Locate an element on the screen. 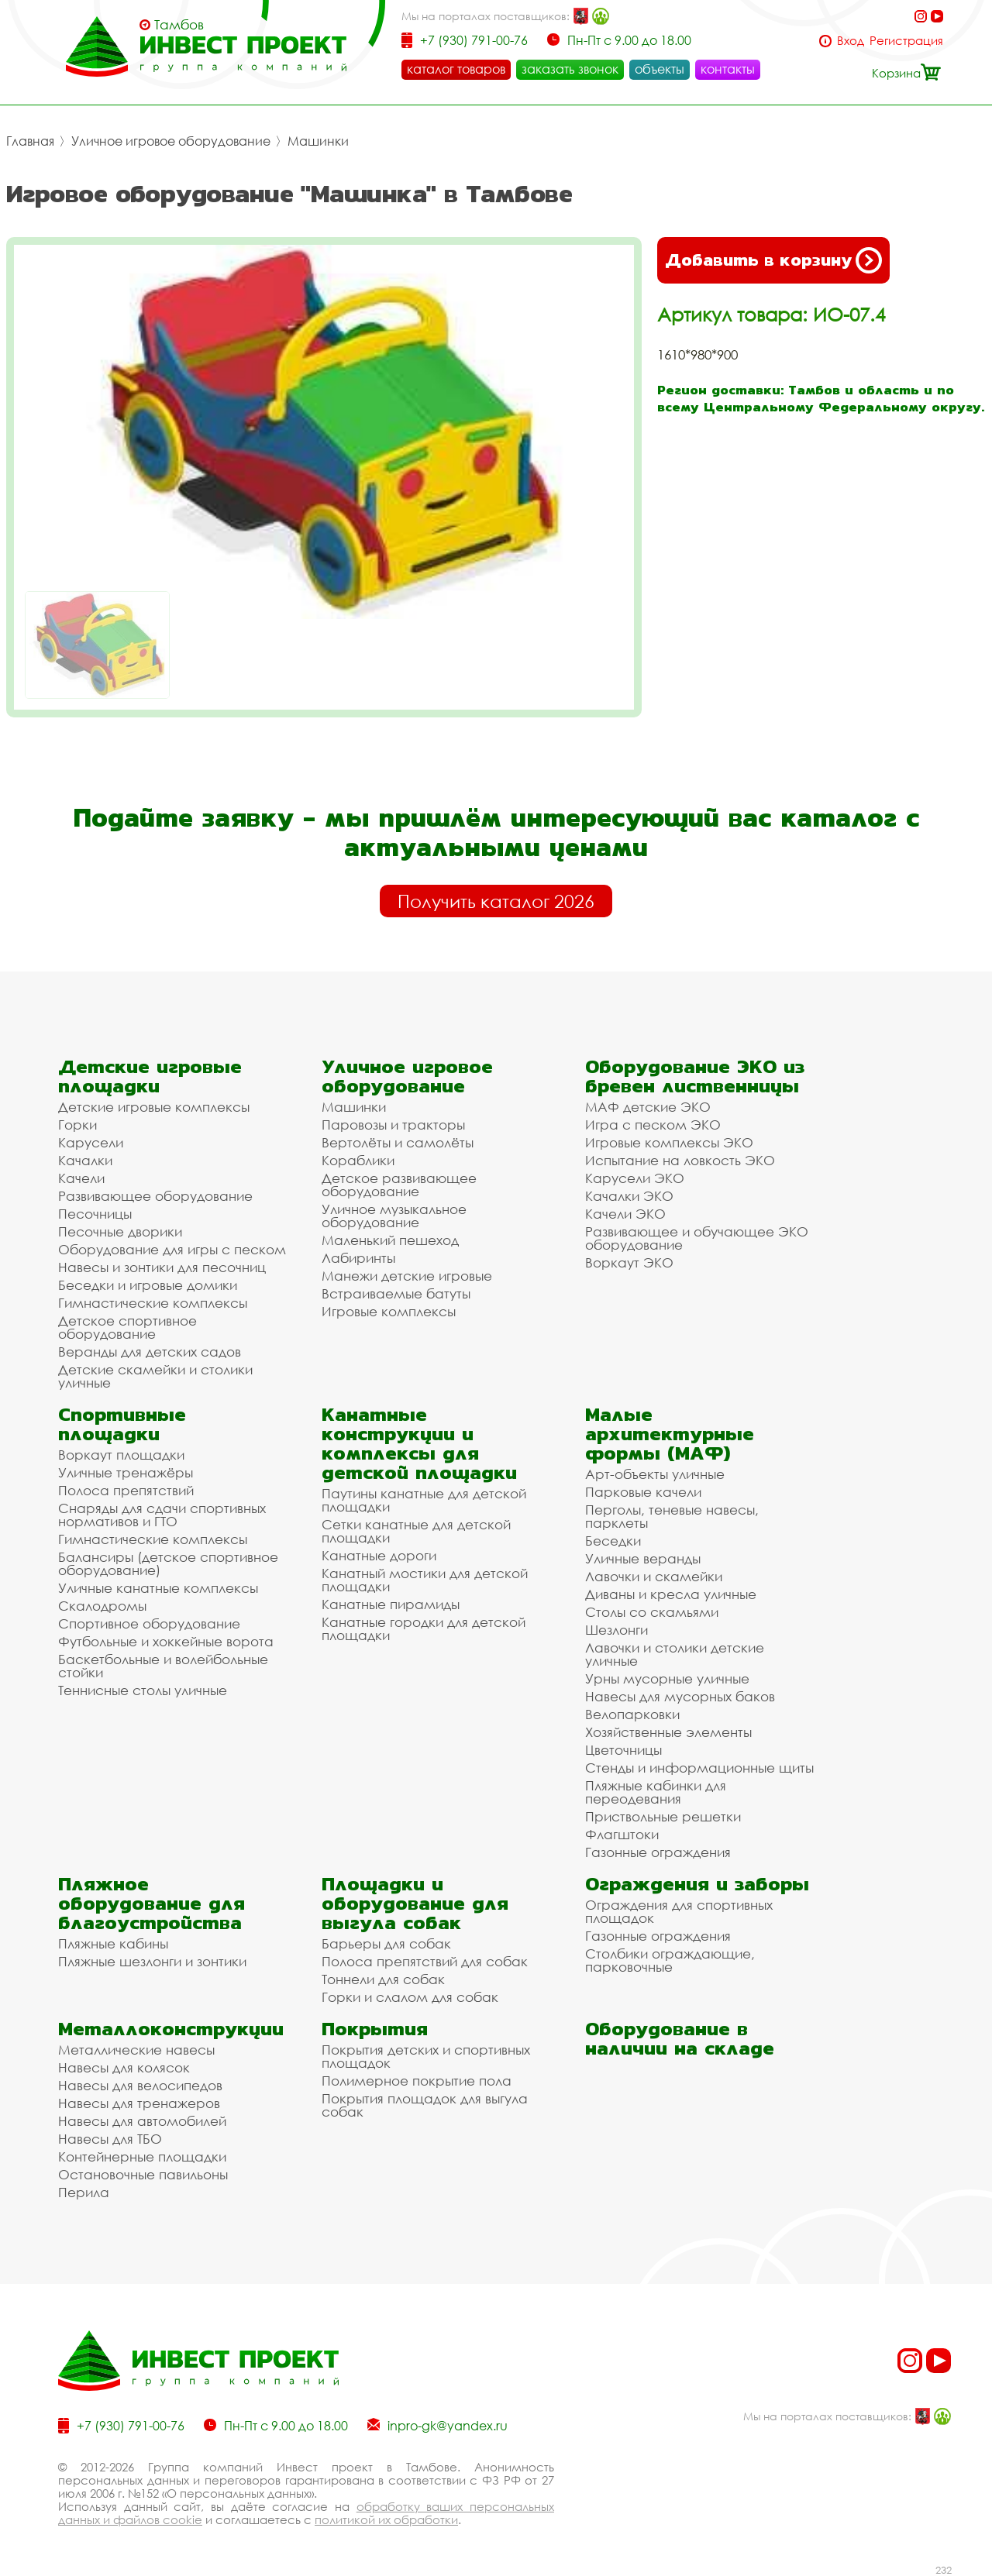 This screenshot has height=2576, width=992. Главная is located at coordinates (30, 141).